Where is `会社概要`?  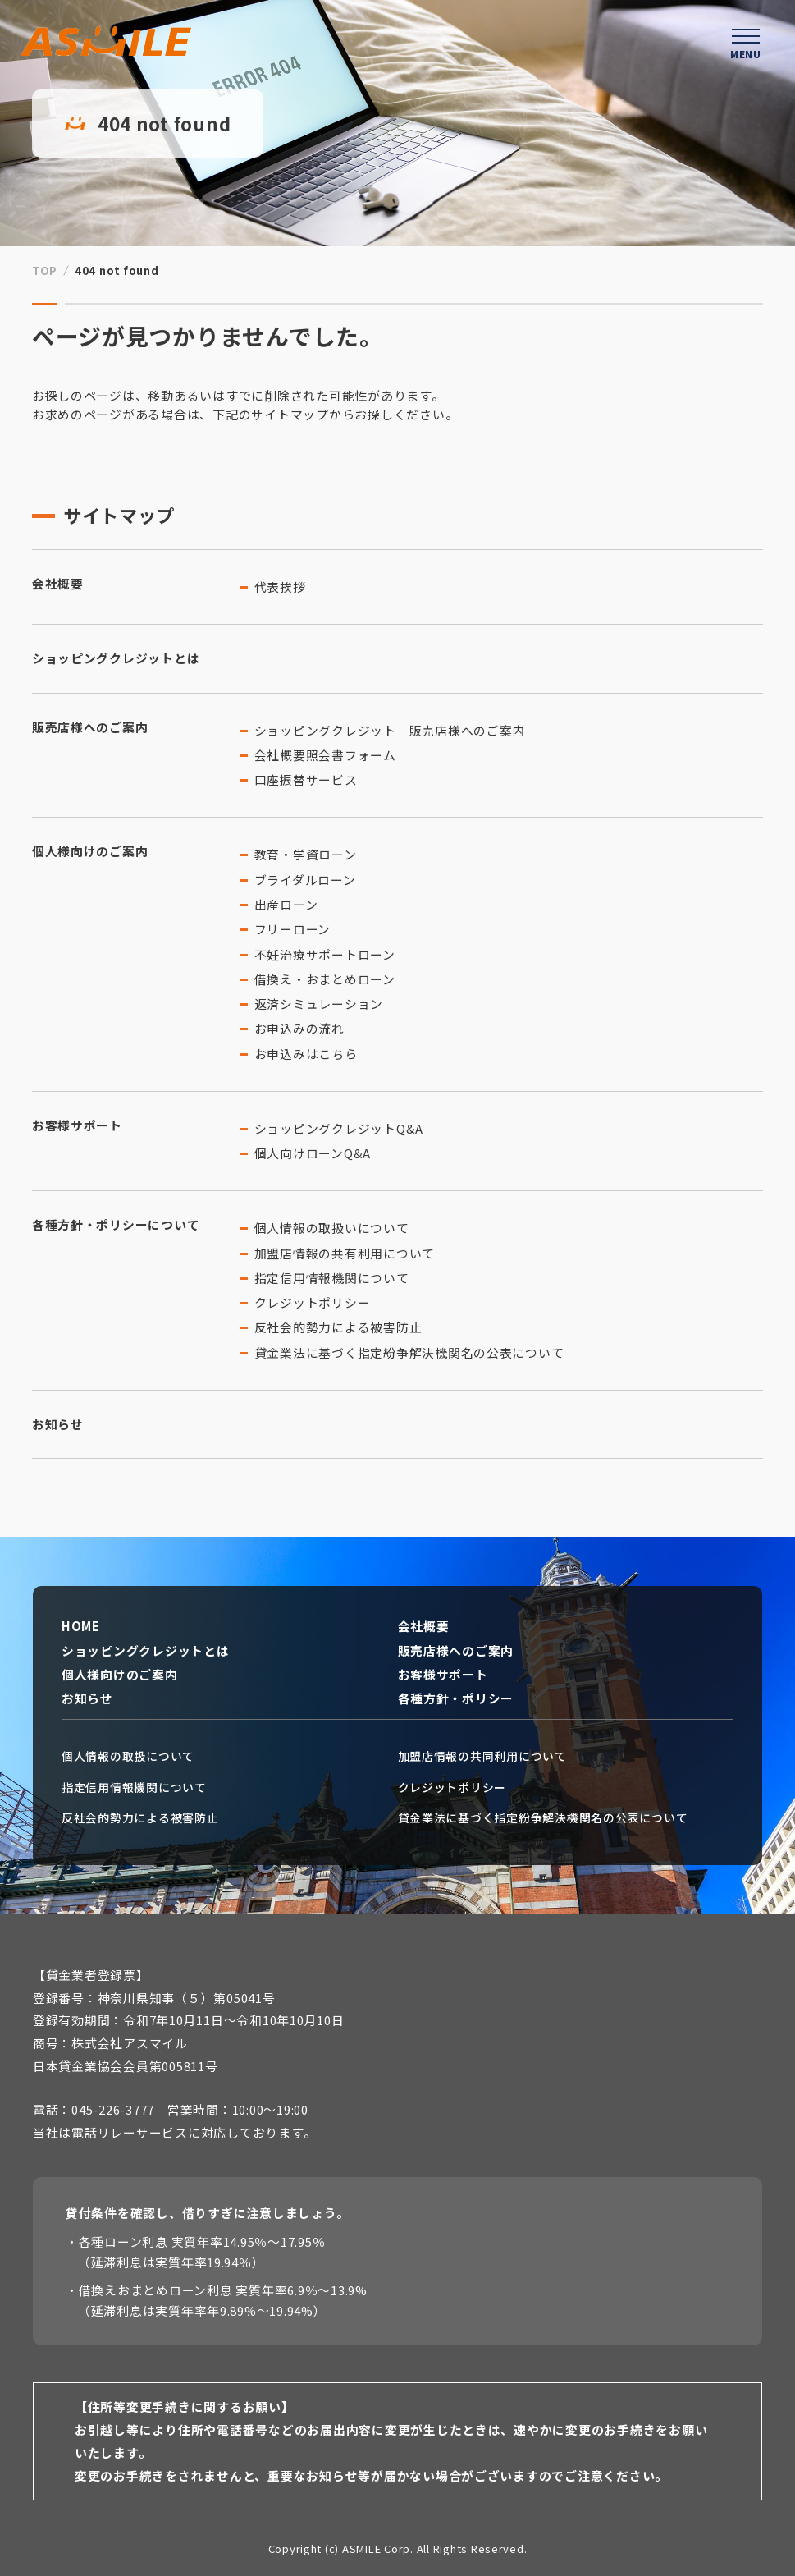 会社概要 is located at coordinates (58, 583).